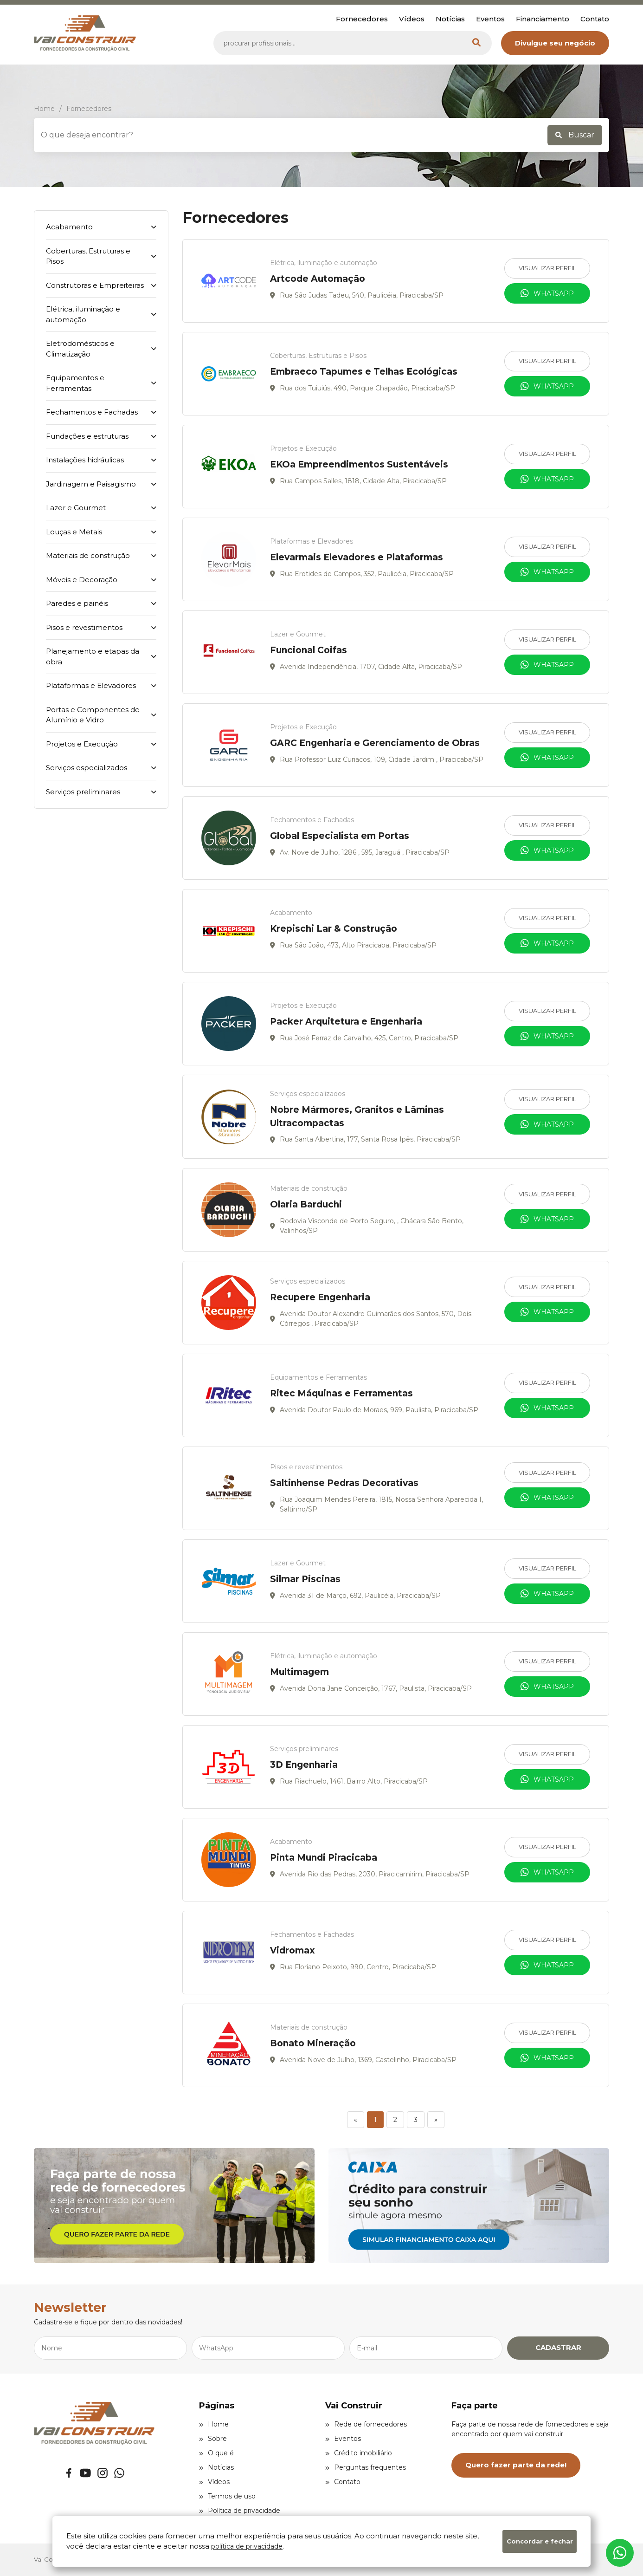  Describe the element at coordinates (375, 743) in the screenshot. I see `GARC Engenharia e Gerenciamento de Obras` at that location.